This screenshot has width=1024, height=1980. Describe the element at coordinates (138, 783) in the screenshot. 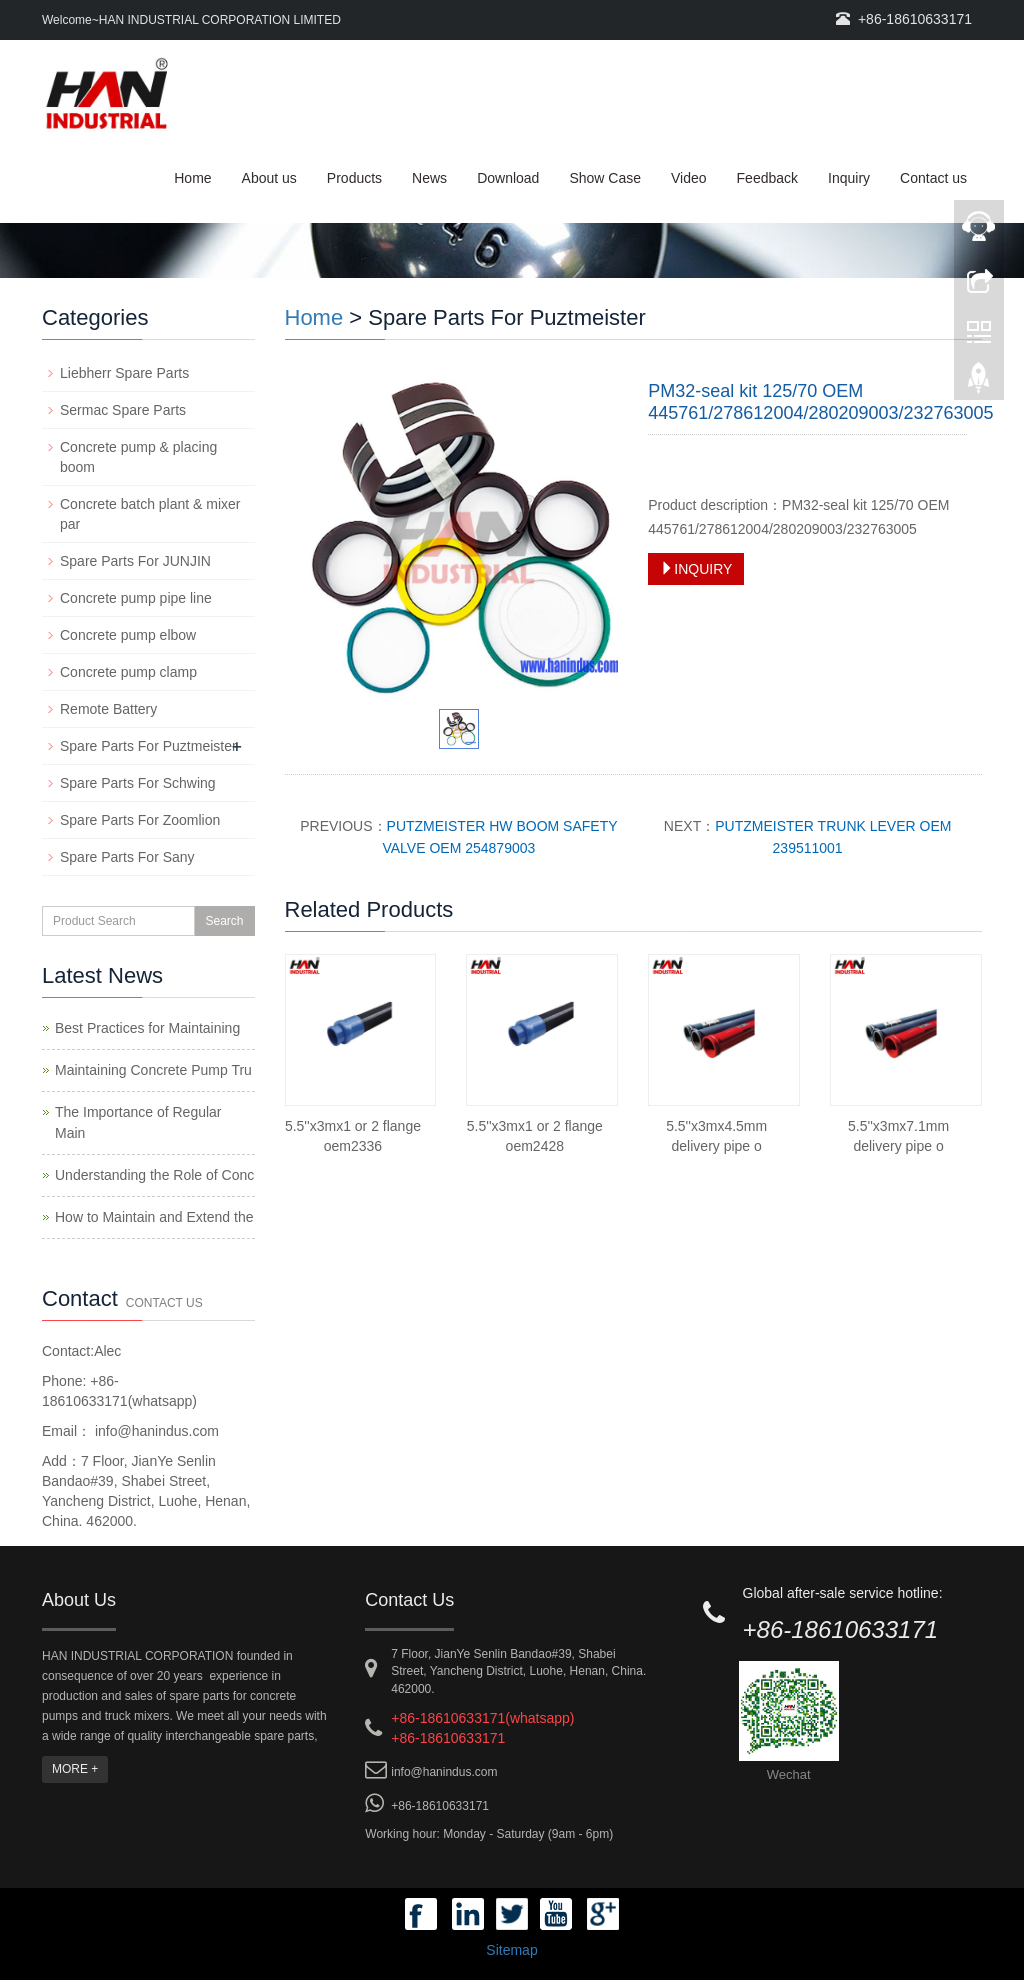

I see `Spare Parts For Schwing` at that location.